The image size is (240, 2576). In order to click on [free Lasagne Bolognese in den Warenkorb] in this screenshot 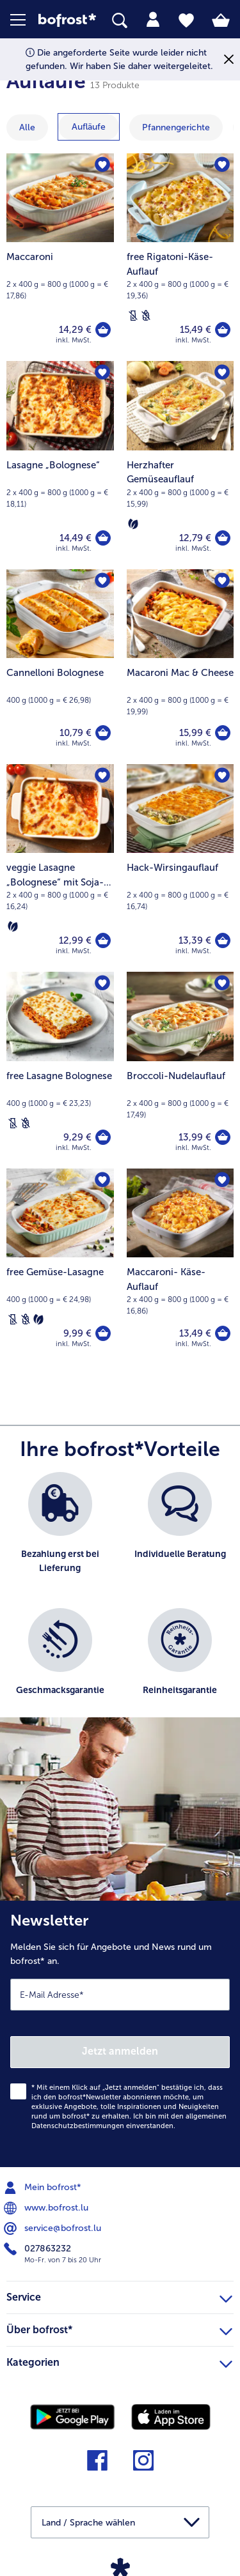, I will do `click(103, 1137)`.